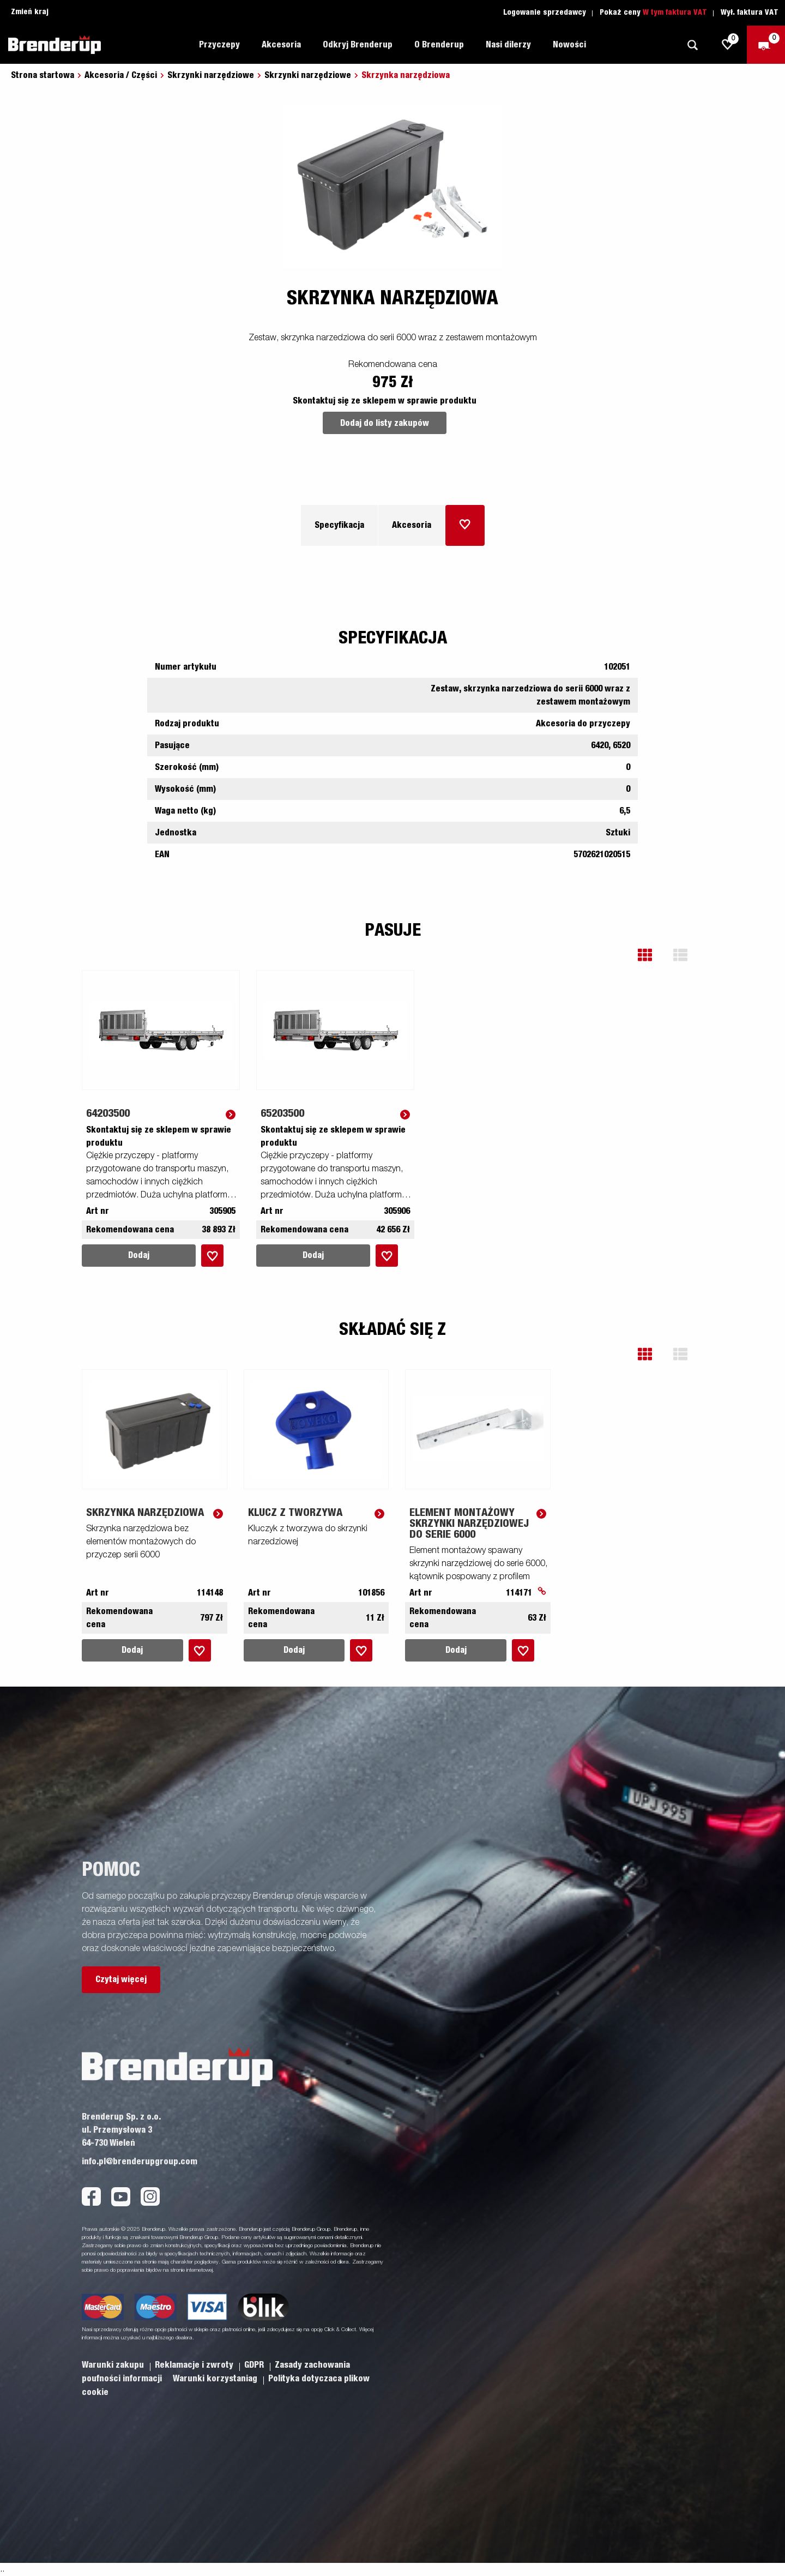 Image resolution: width=785 pixels, height=2576 pixels. What do you see at coordinates (508, 44) in the screenshot?
I see `Nasi dilerzy` at bounding box center [508, 44].